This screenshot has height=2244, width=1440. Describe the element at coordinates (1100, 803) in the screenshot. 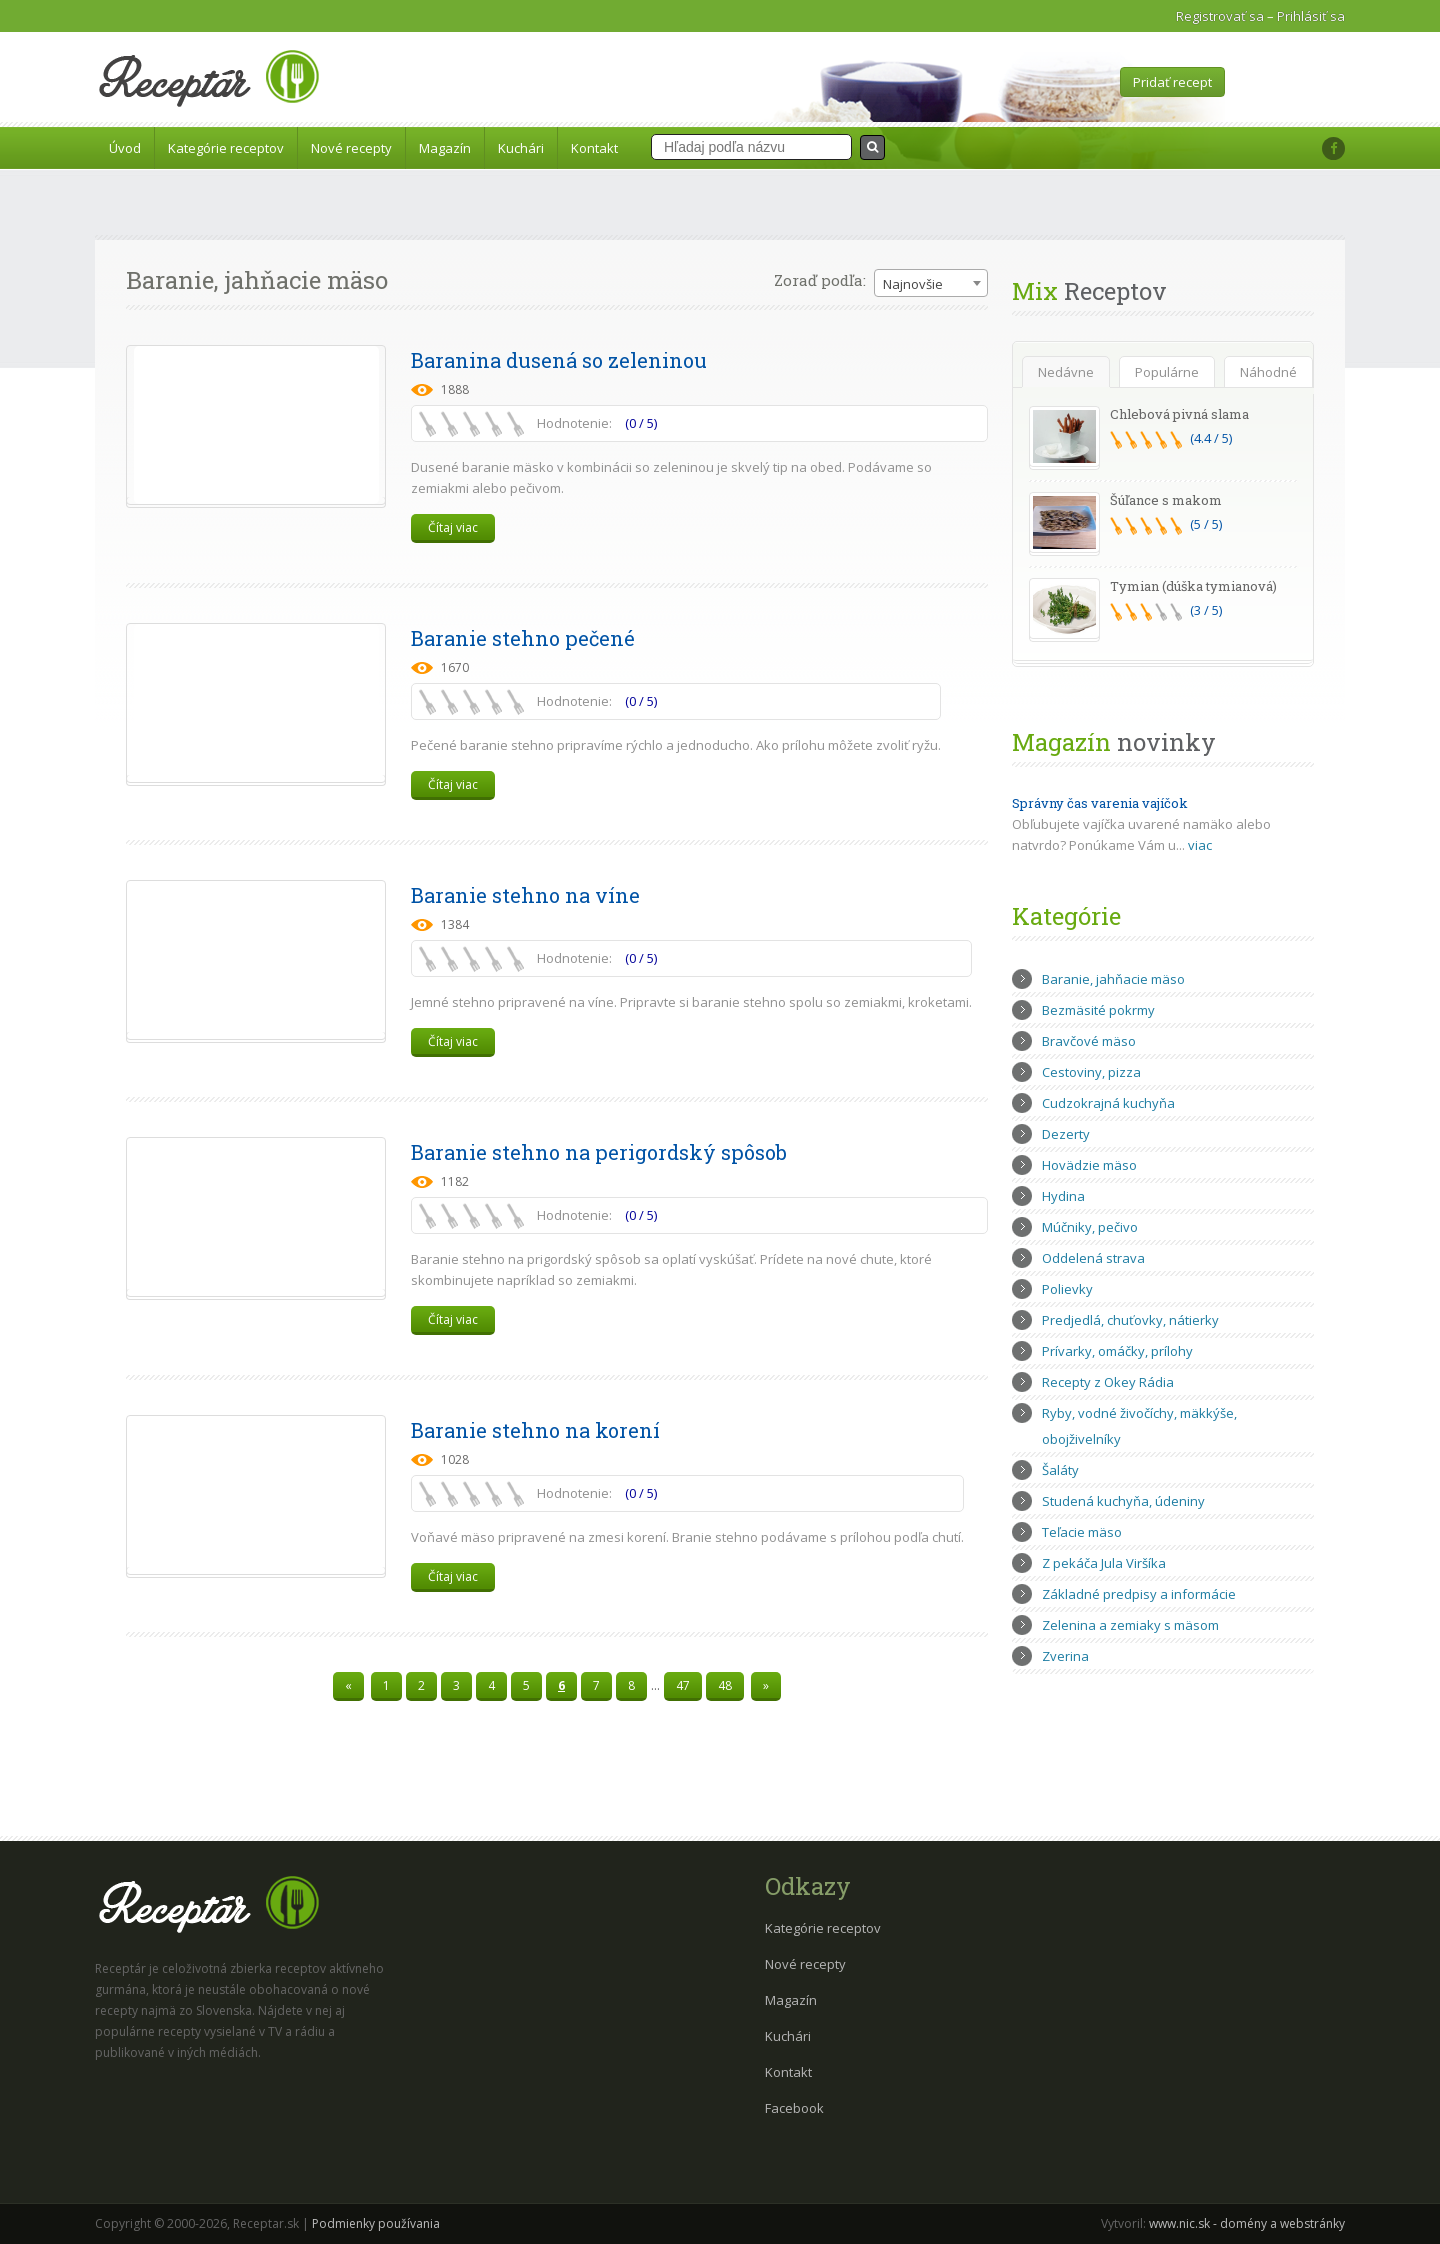

I see `Správny čas varenia vajíčok` at that location.